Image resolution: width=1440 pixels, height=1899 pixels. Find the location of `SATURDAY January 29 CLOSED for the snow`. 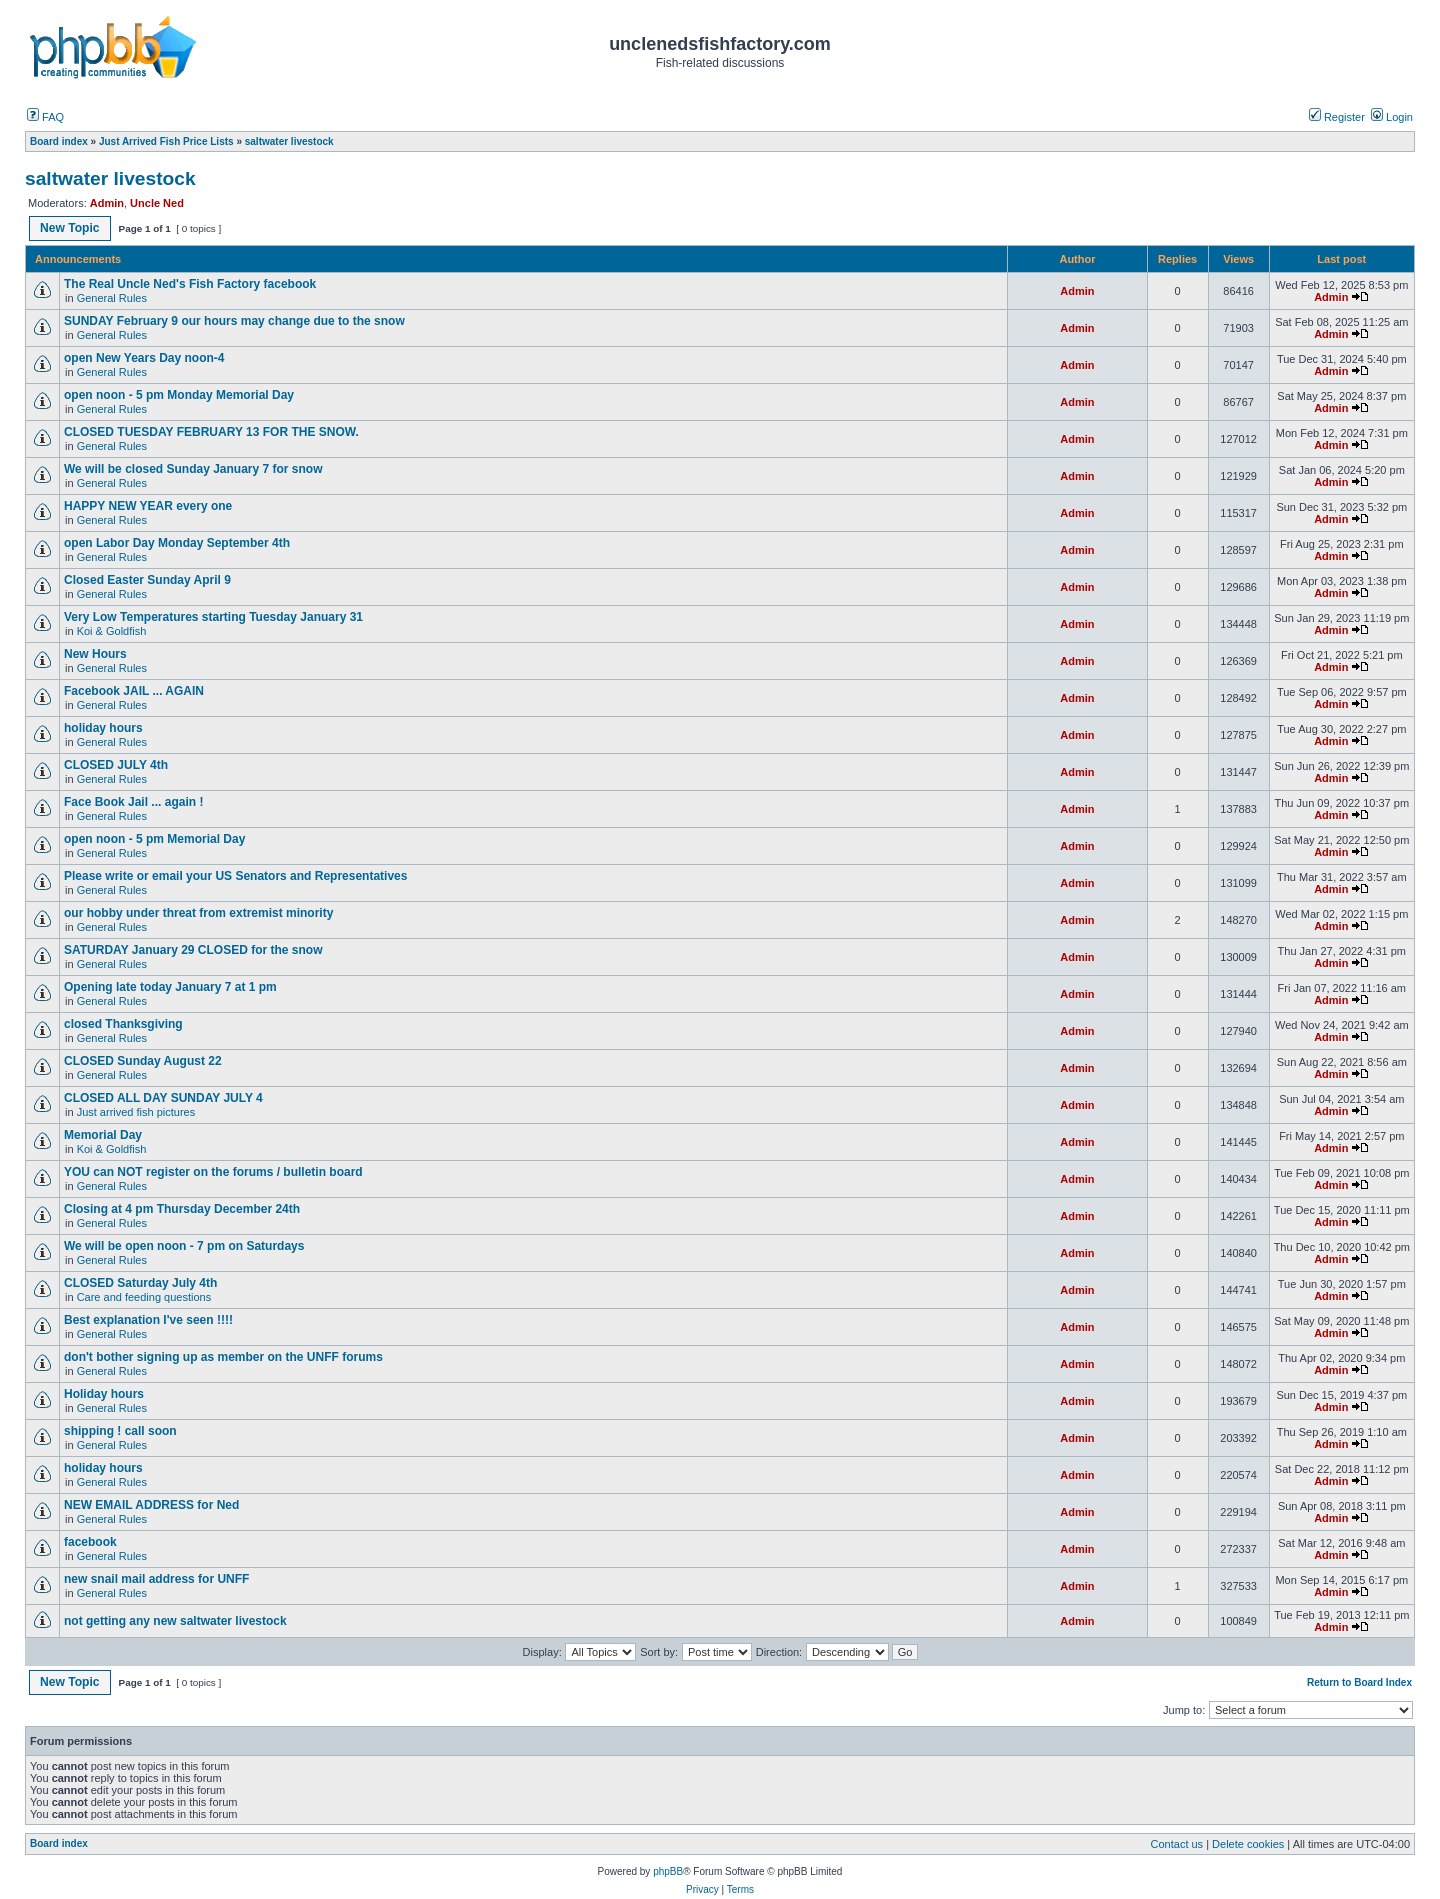

SATURDAY January 29 CLOSED for the snow is located at coordinates (193, 950).